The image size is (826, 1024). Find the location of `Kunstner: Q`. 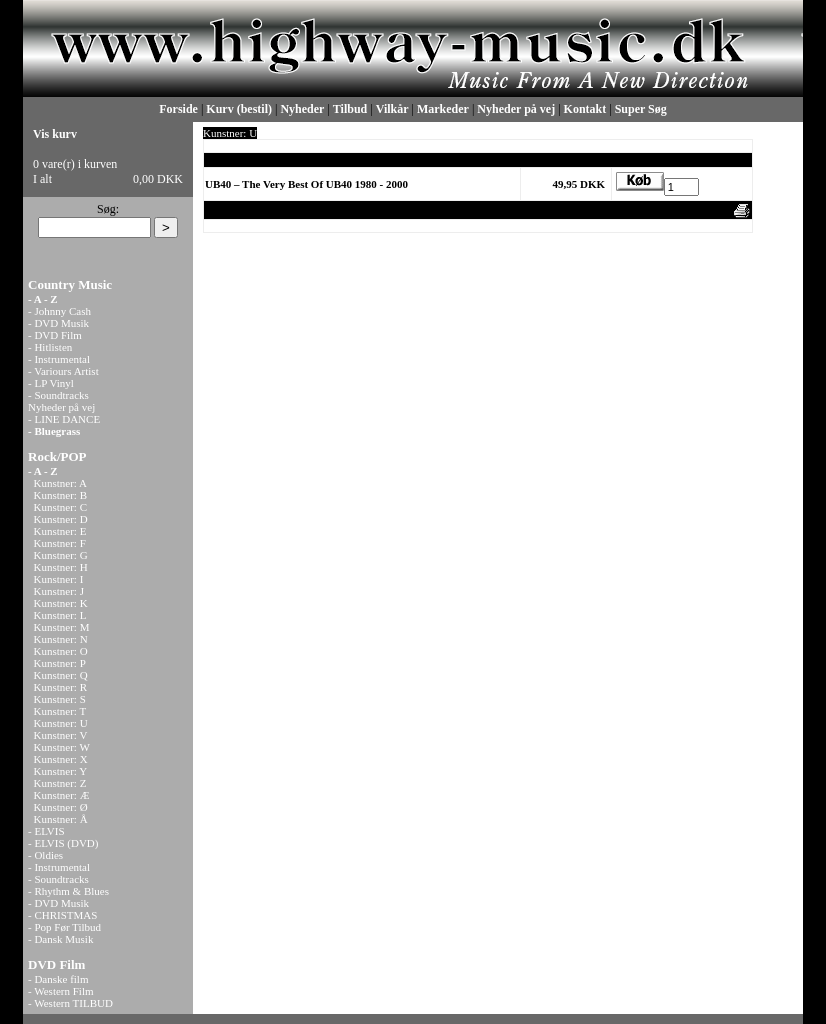

Kunstner: Q is located at coordinates (61, 675).